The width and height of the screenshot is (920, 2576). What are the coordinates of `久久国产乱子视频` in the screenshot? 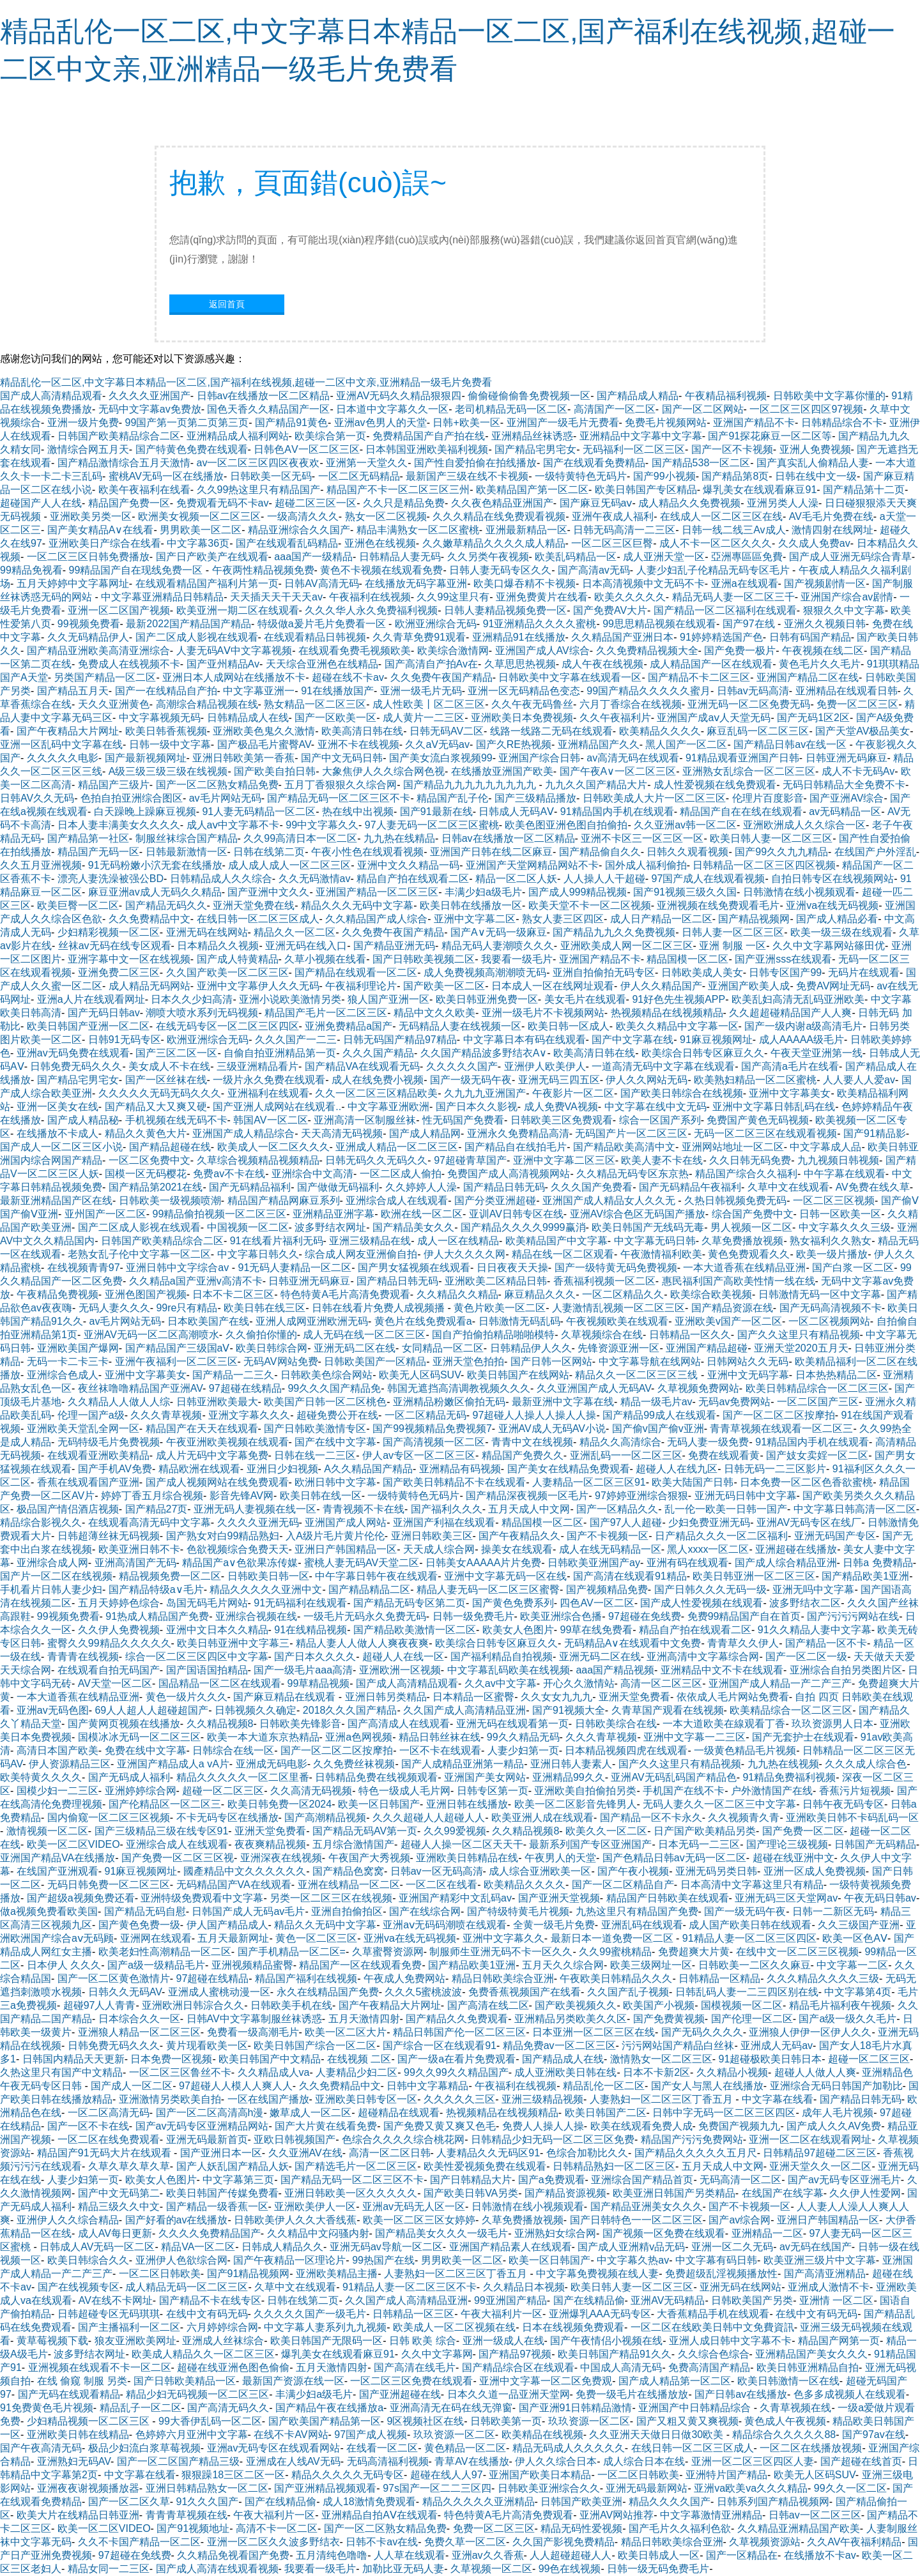 It's located at (628, 1991).